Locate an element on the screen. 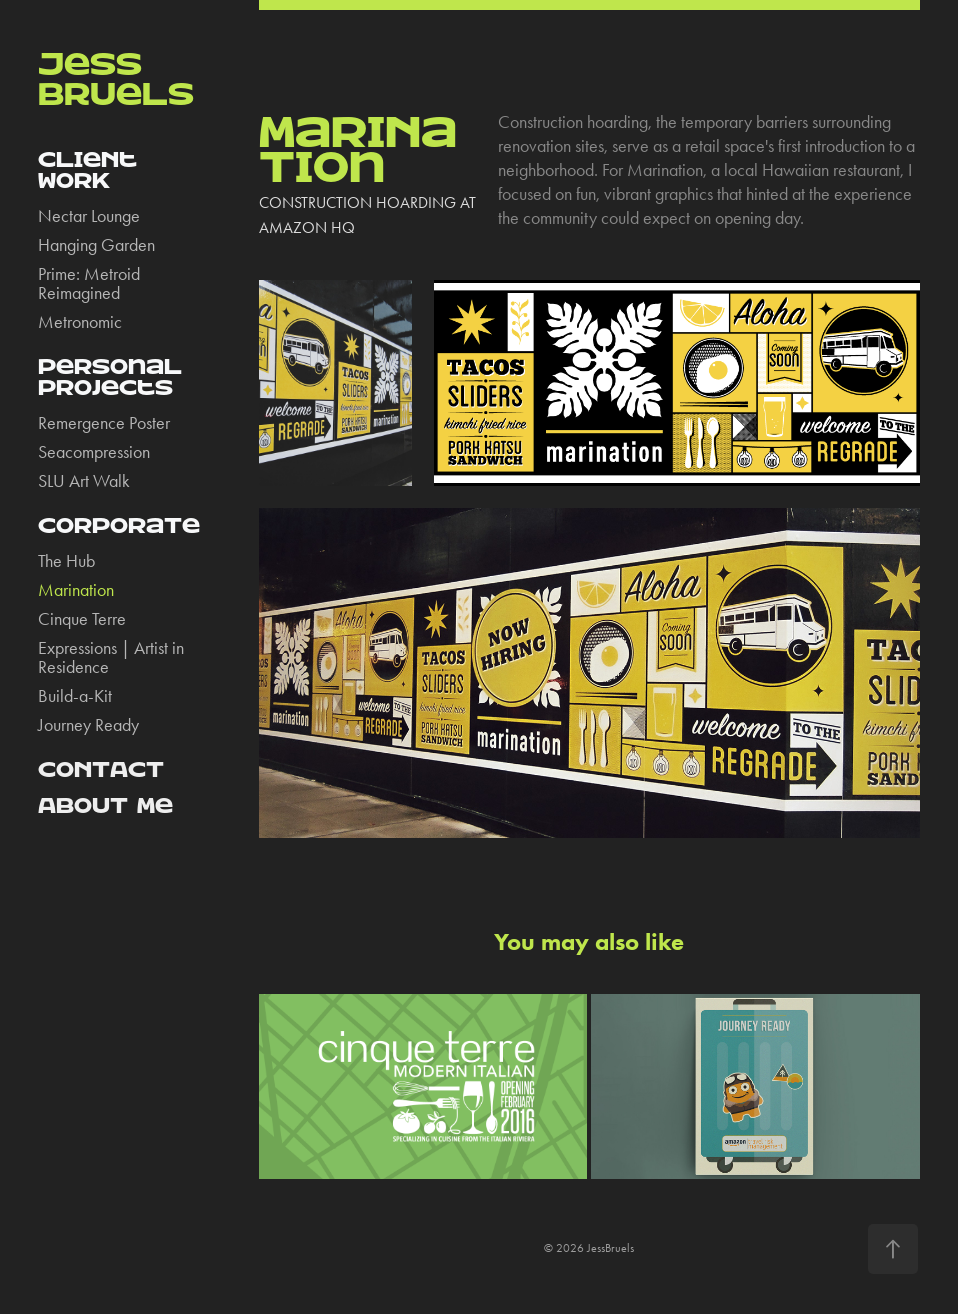 Image resolution: width=958 pixels, height=1314 pixels. The Hub is located at coordinates (66, 561).